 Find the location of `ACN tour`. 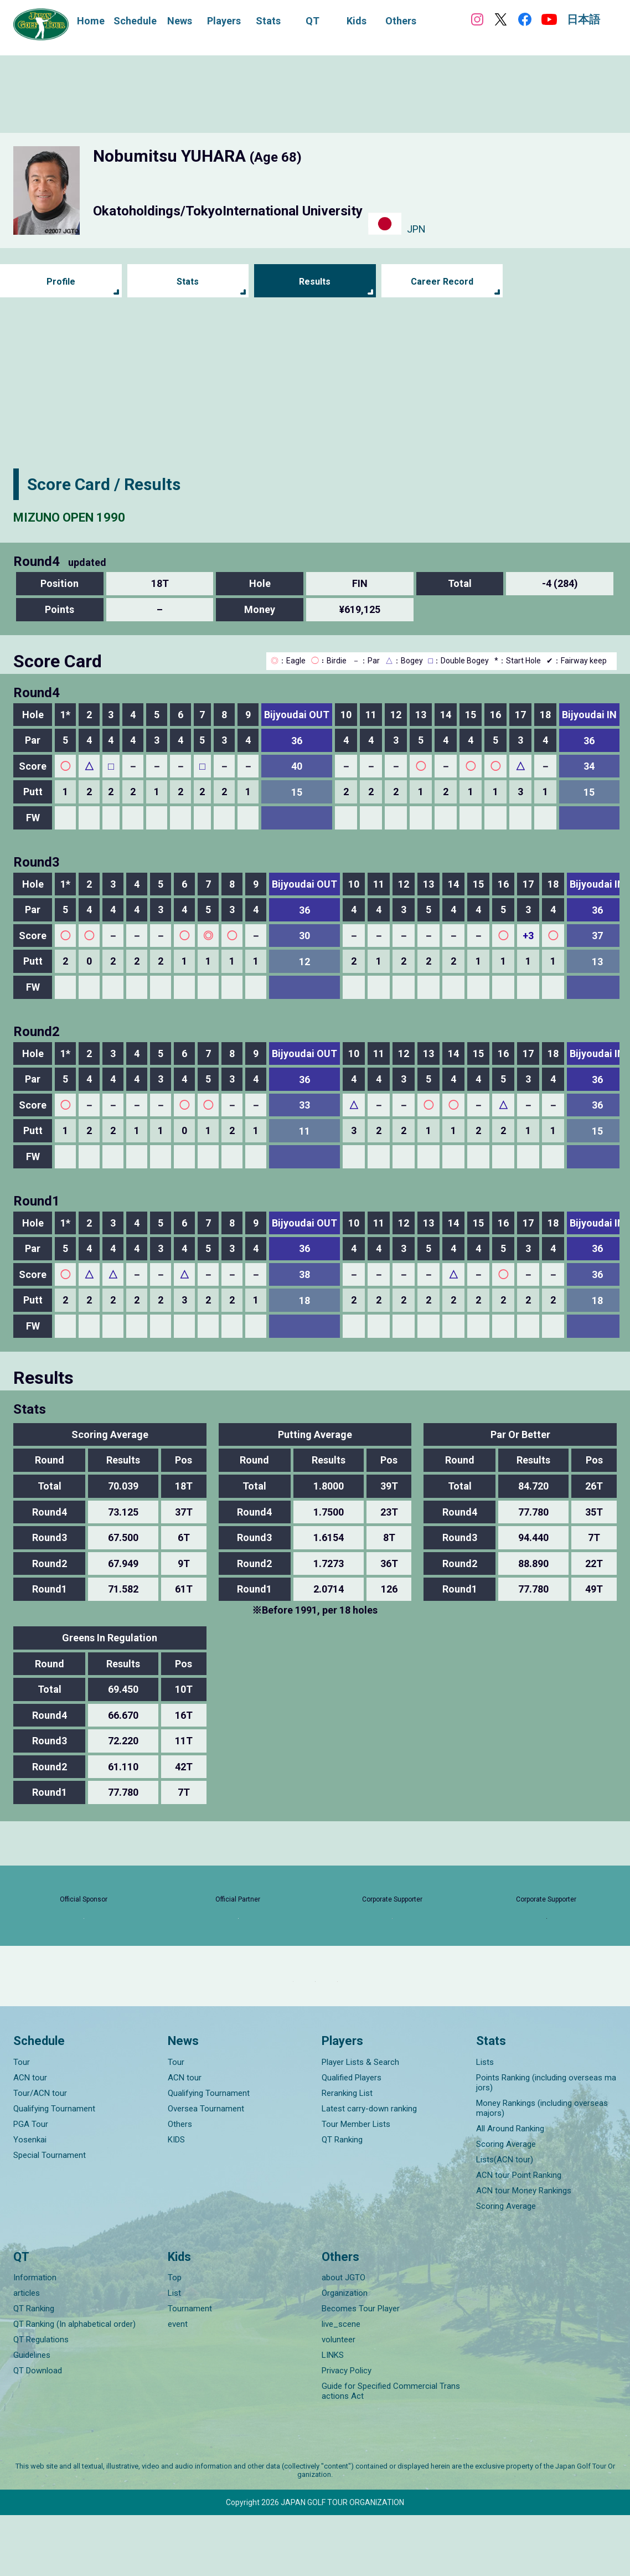

ACN tour is located at coordinates (30, 2138).